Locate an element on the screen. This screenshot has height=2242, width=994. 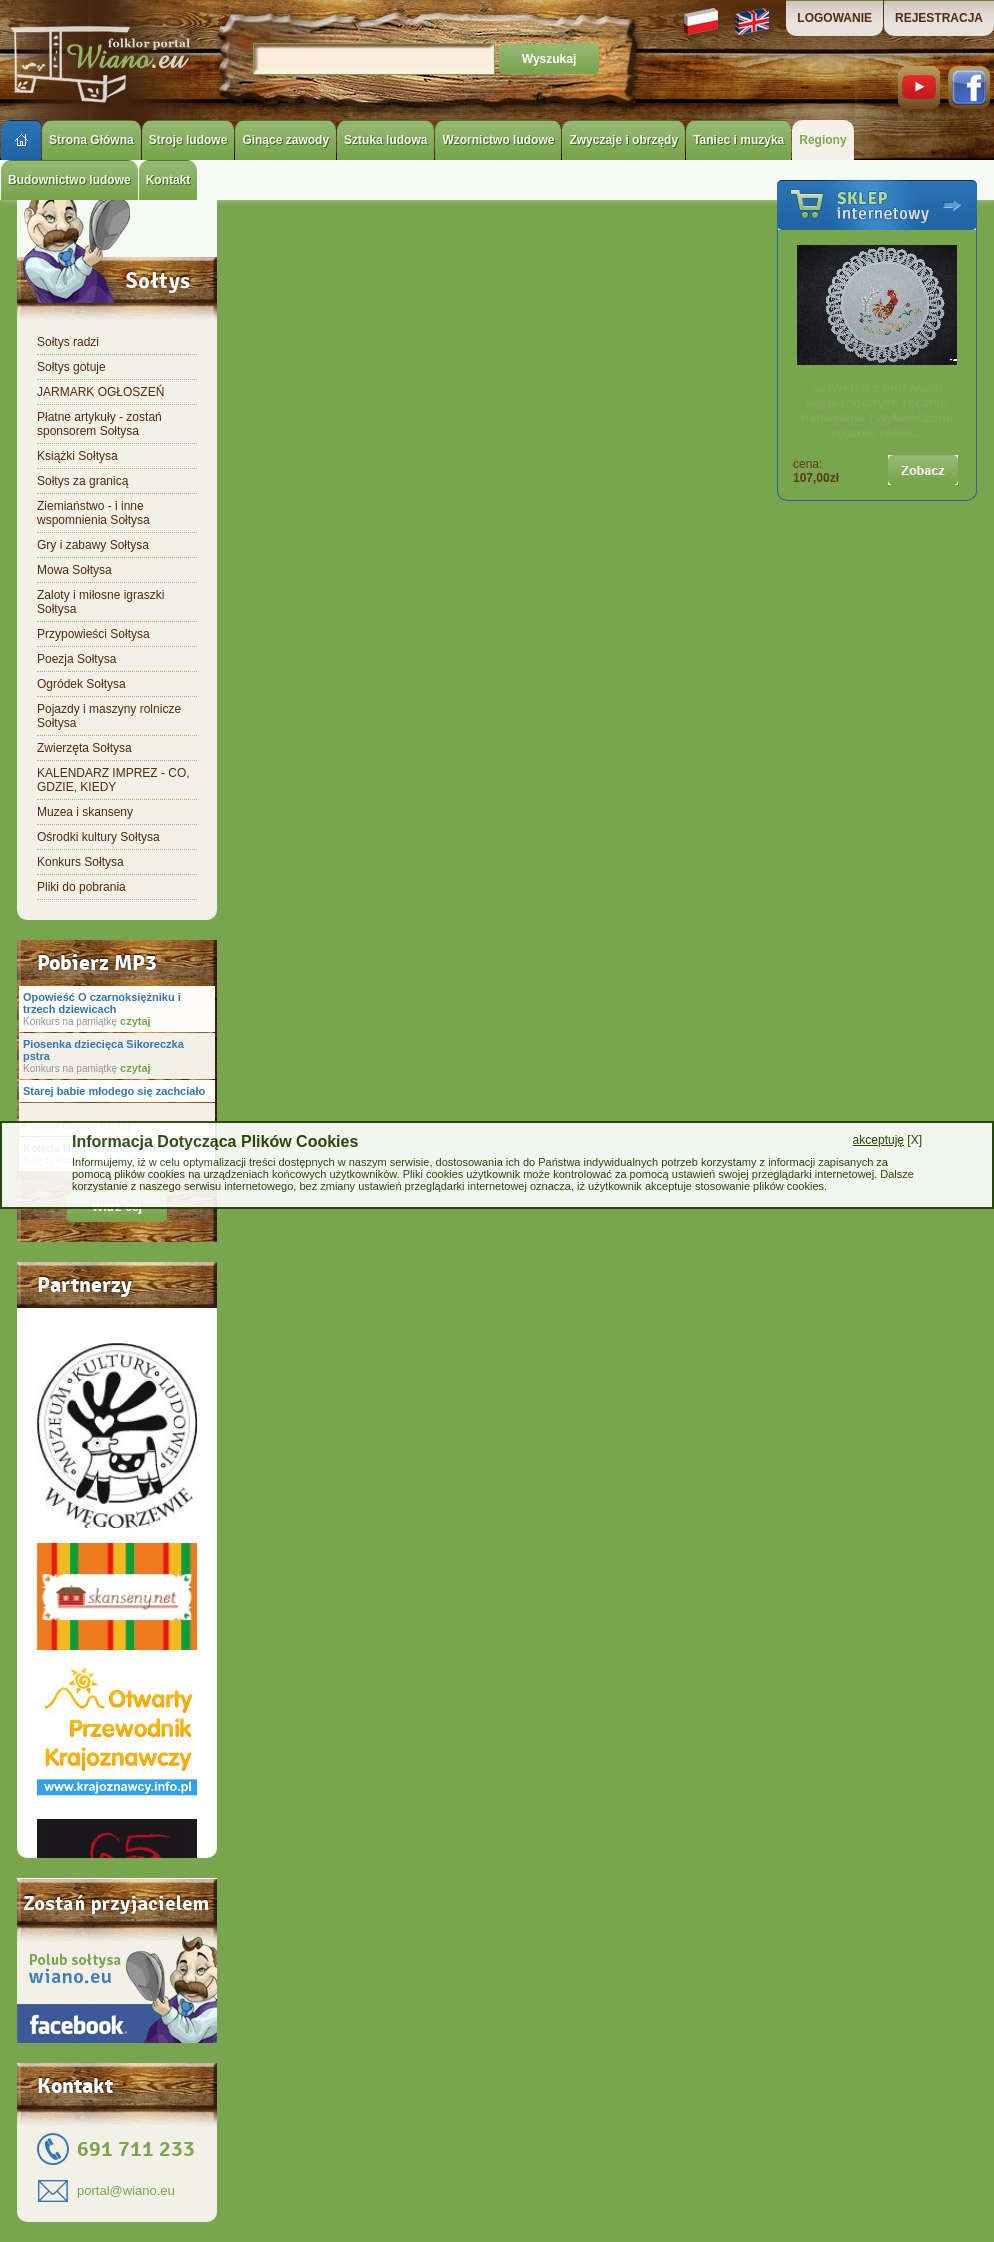
Opowieść O czarnoksiężniku i trzech dziewicach is located at coordinates (102, 1003).